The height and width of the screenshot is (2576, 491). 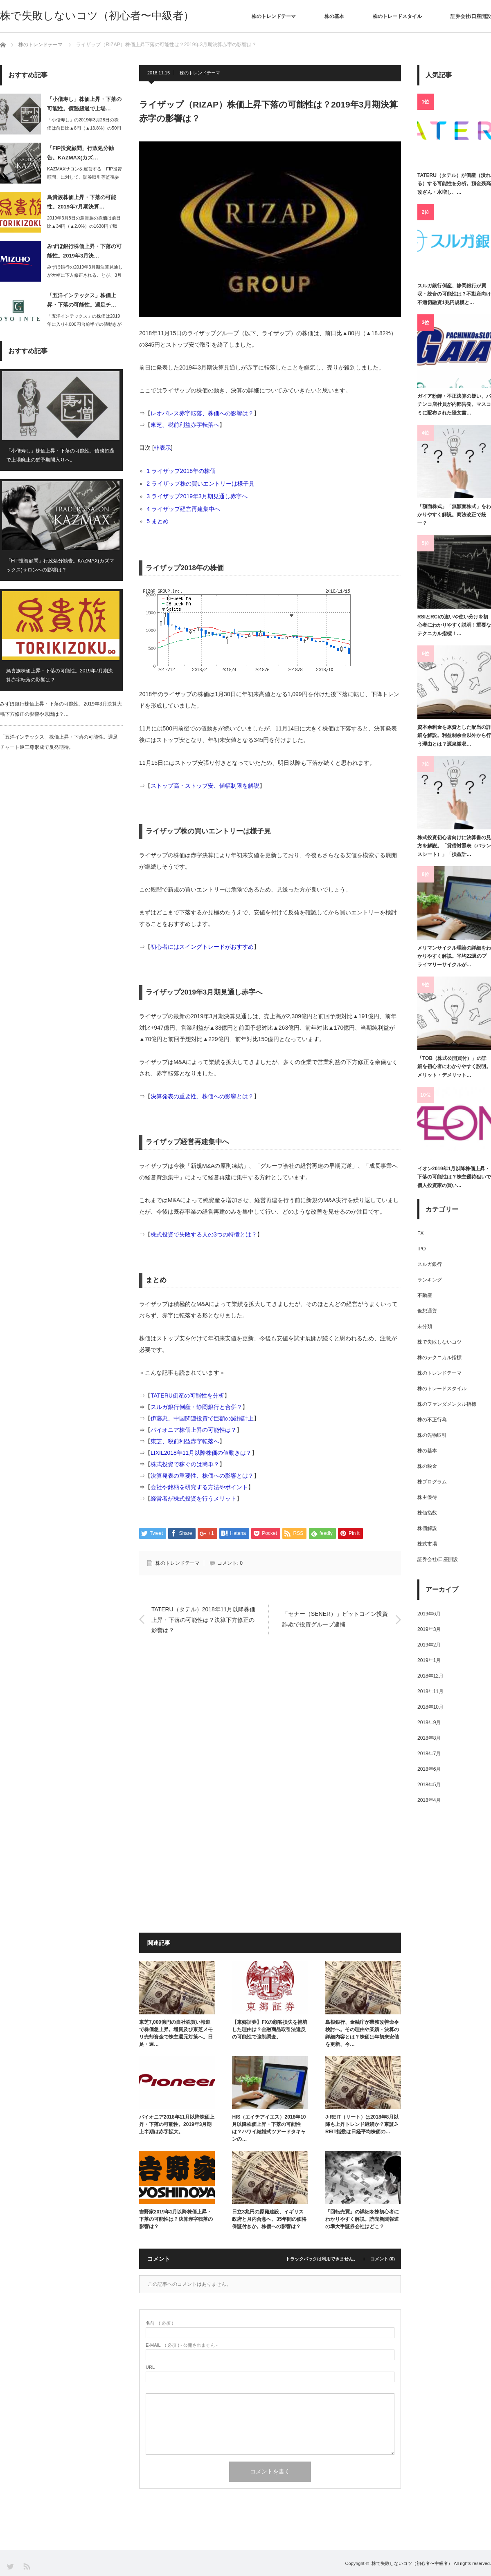 I want to click on 2018年10月, so click(x=430, y=1707).